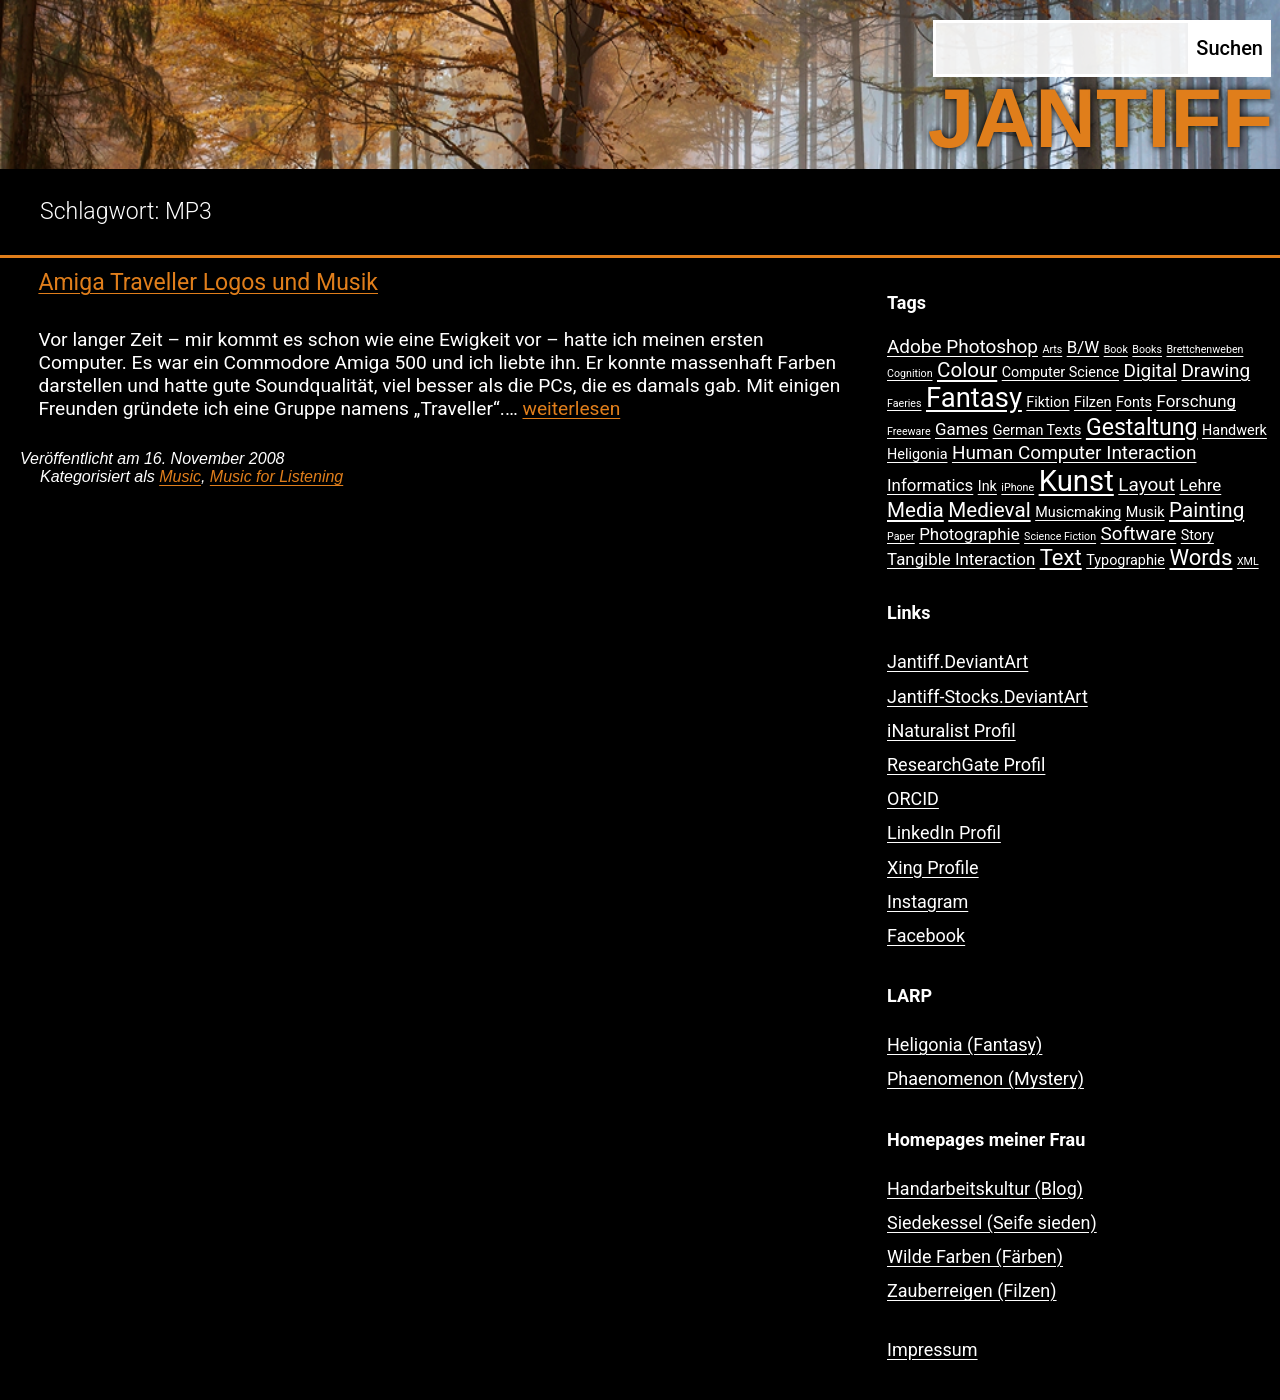 The width and height of the screenshot is (1280, 1400). I want to click on Handwerk [Handwerk (2 Einträge)], so click(1234, 430).